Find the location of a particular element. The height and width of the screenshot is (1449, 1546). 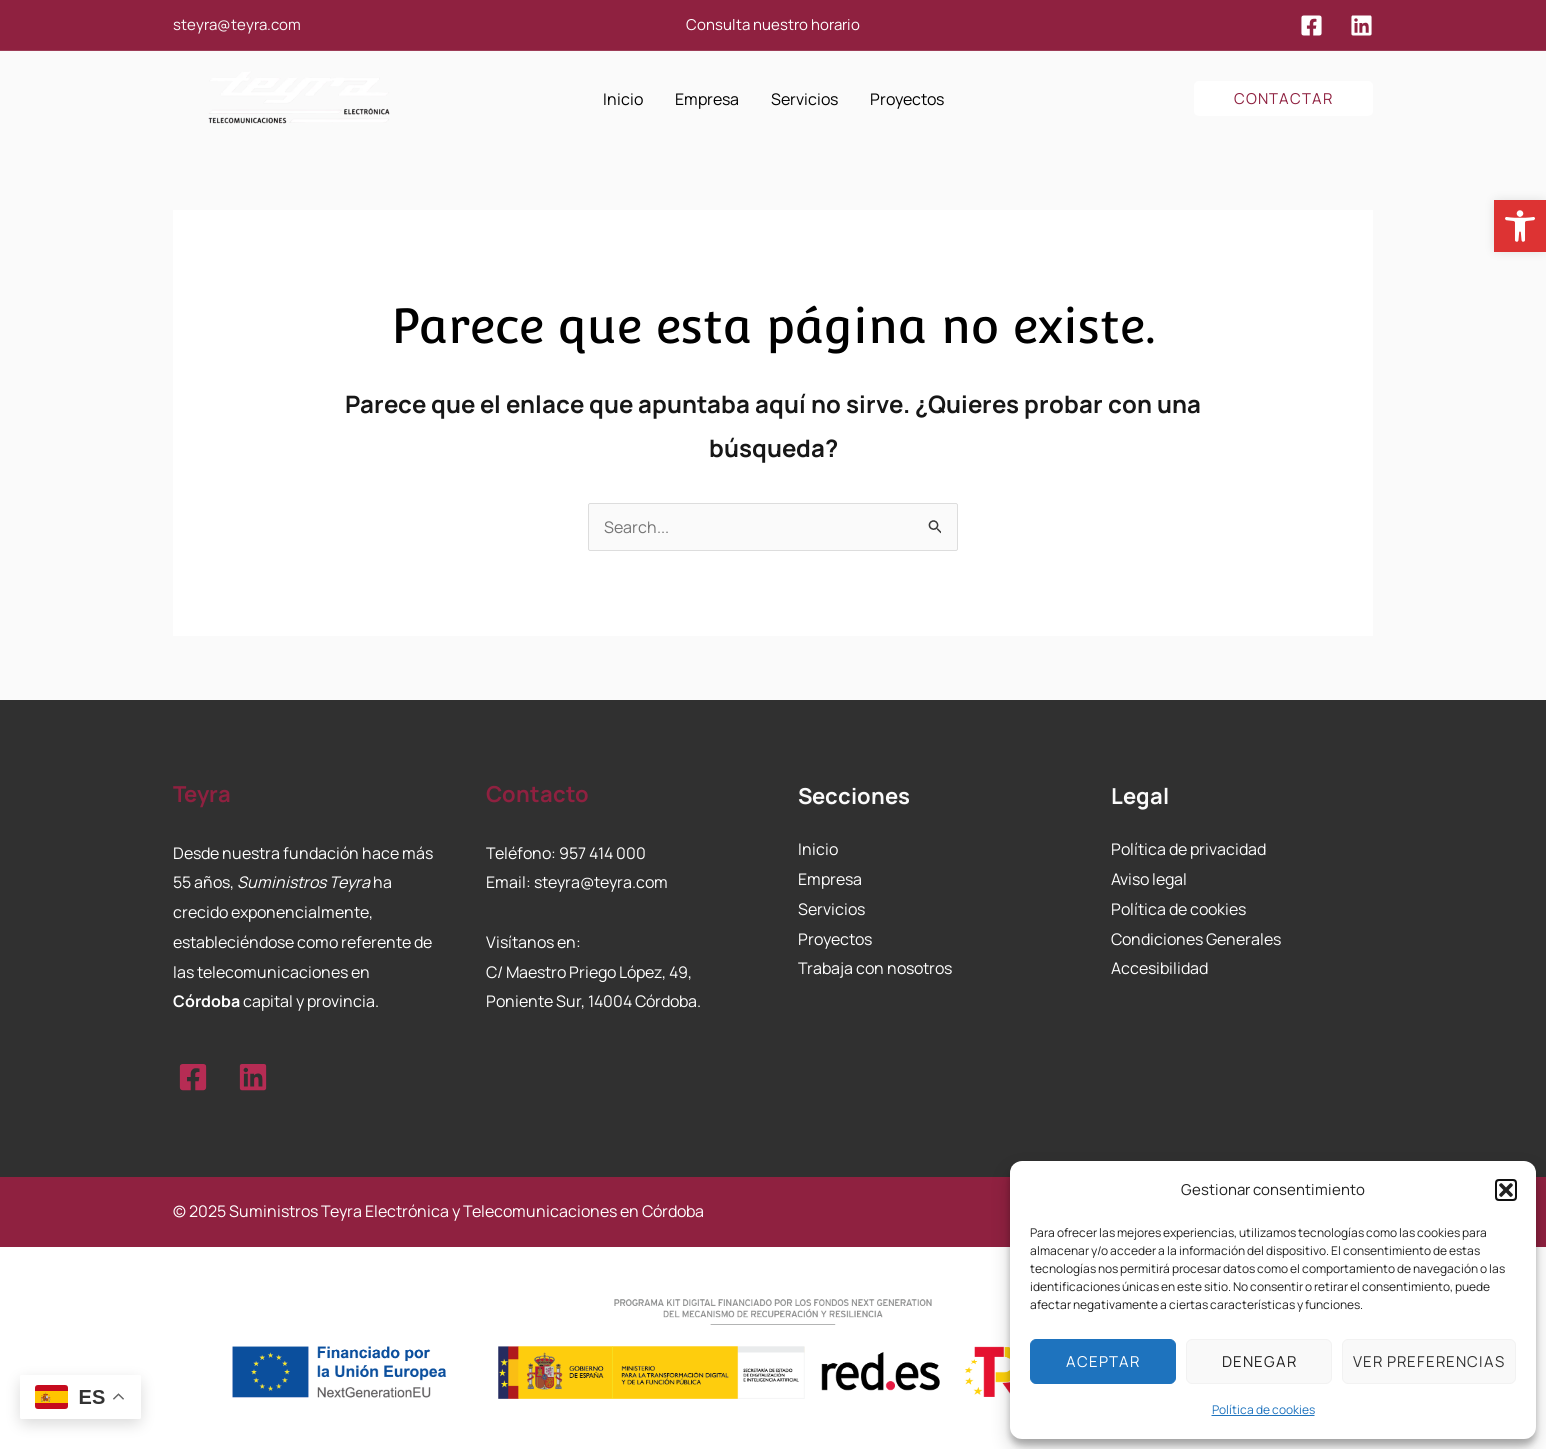

Consulta nuestro horario is located at coordinates (773, 24).